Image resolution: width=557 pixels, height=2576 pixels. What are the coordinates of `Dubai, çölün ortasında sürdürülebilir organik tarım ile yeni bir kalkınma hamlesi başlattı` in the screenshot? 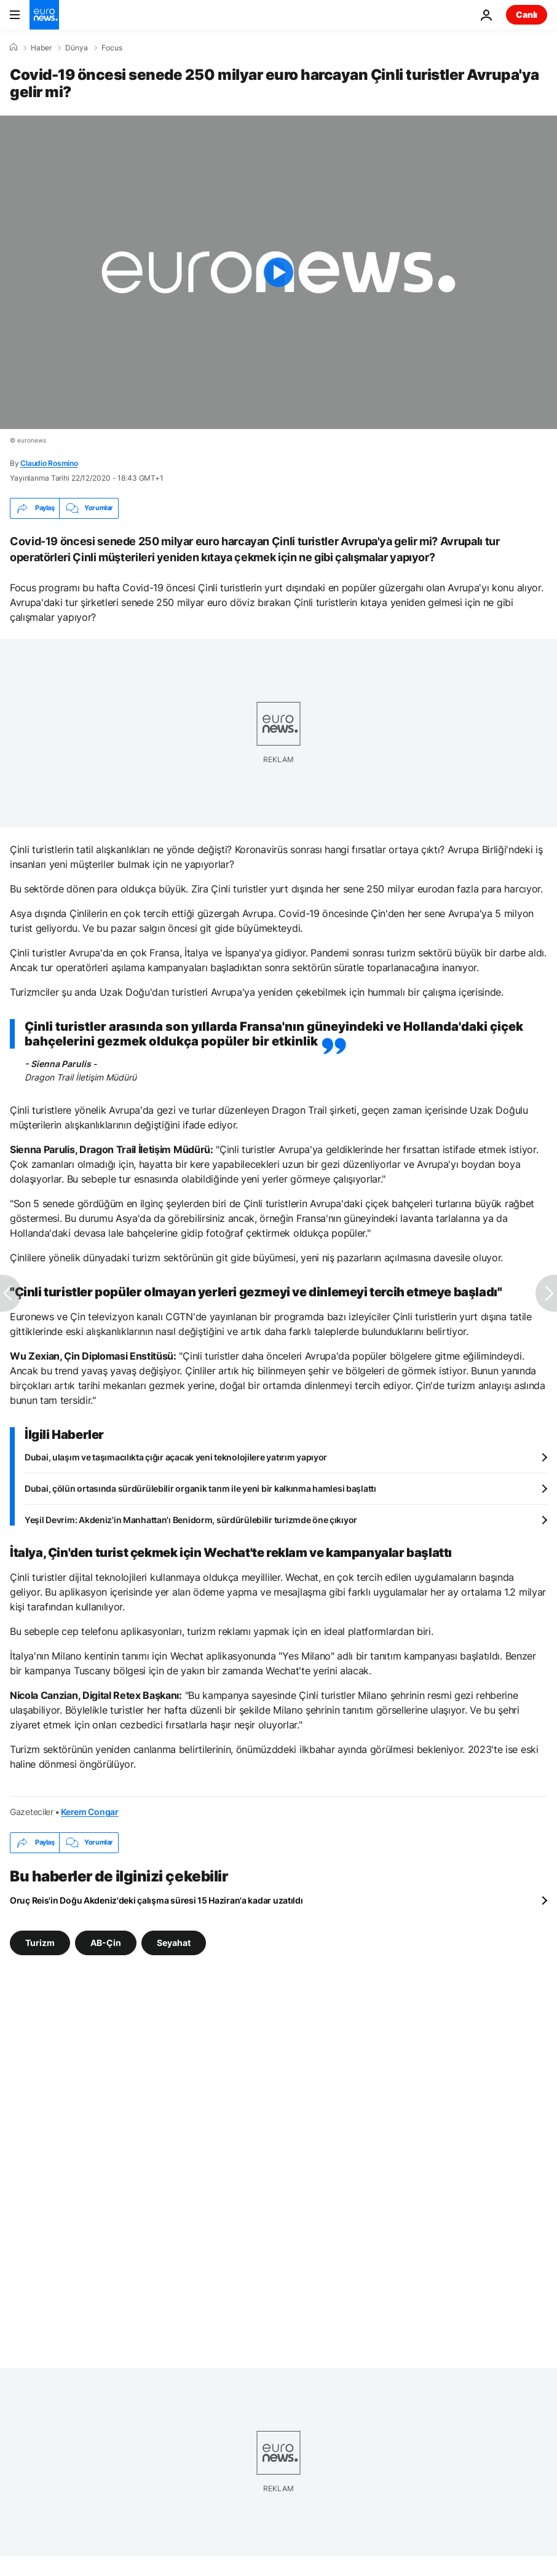 It's located at (200, 1488).